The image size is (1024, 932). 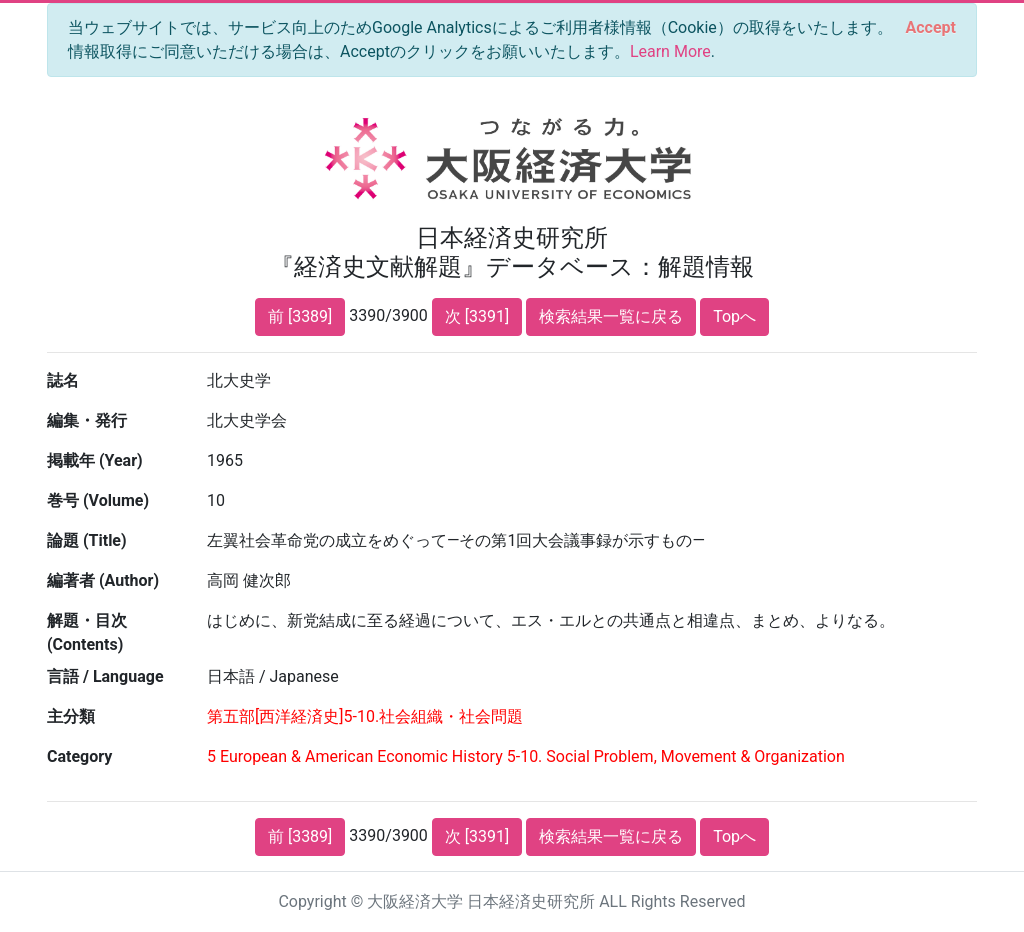 What do you see at coordinates (105, 676) in the screenshot?
I see `言語 / Language` at bounding box center [105, 676].